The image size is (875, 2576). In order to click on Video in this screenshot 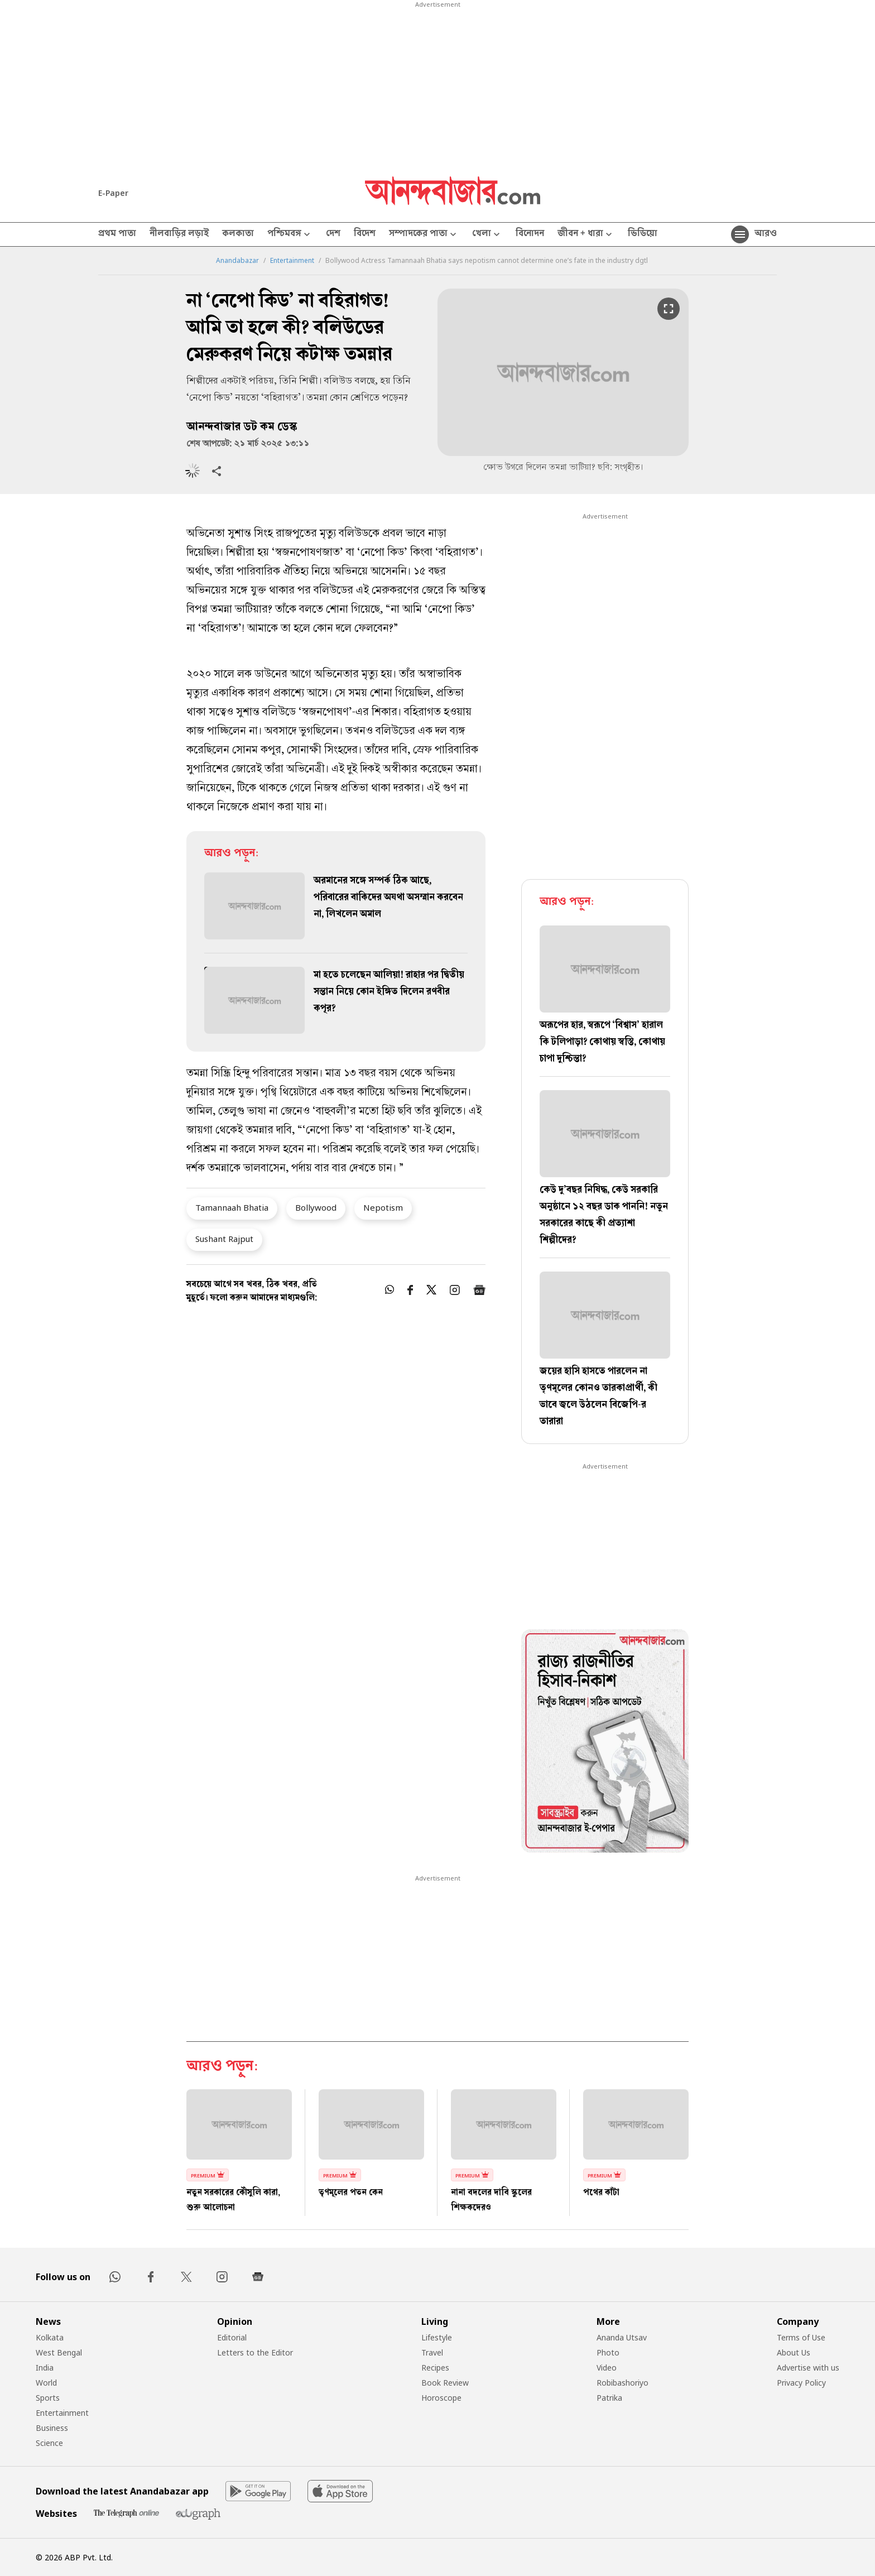, I will do `click(607, 2367)`.